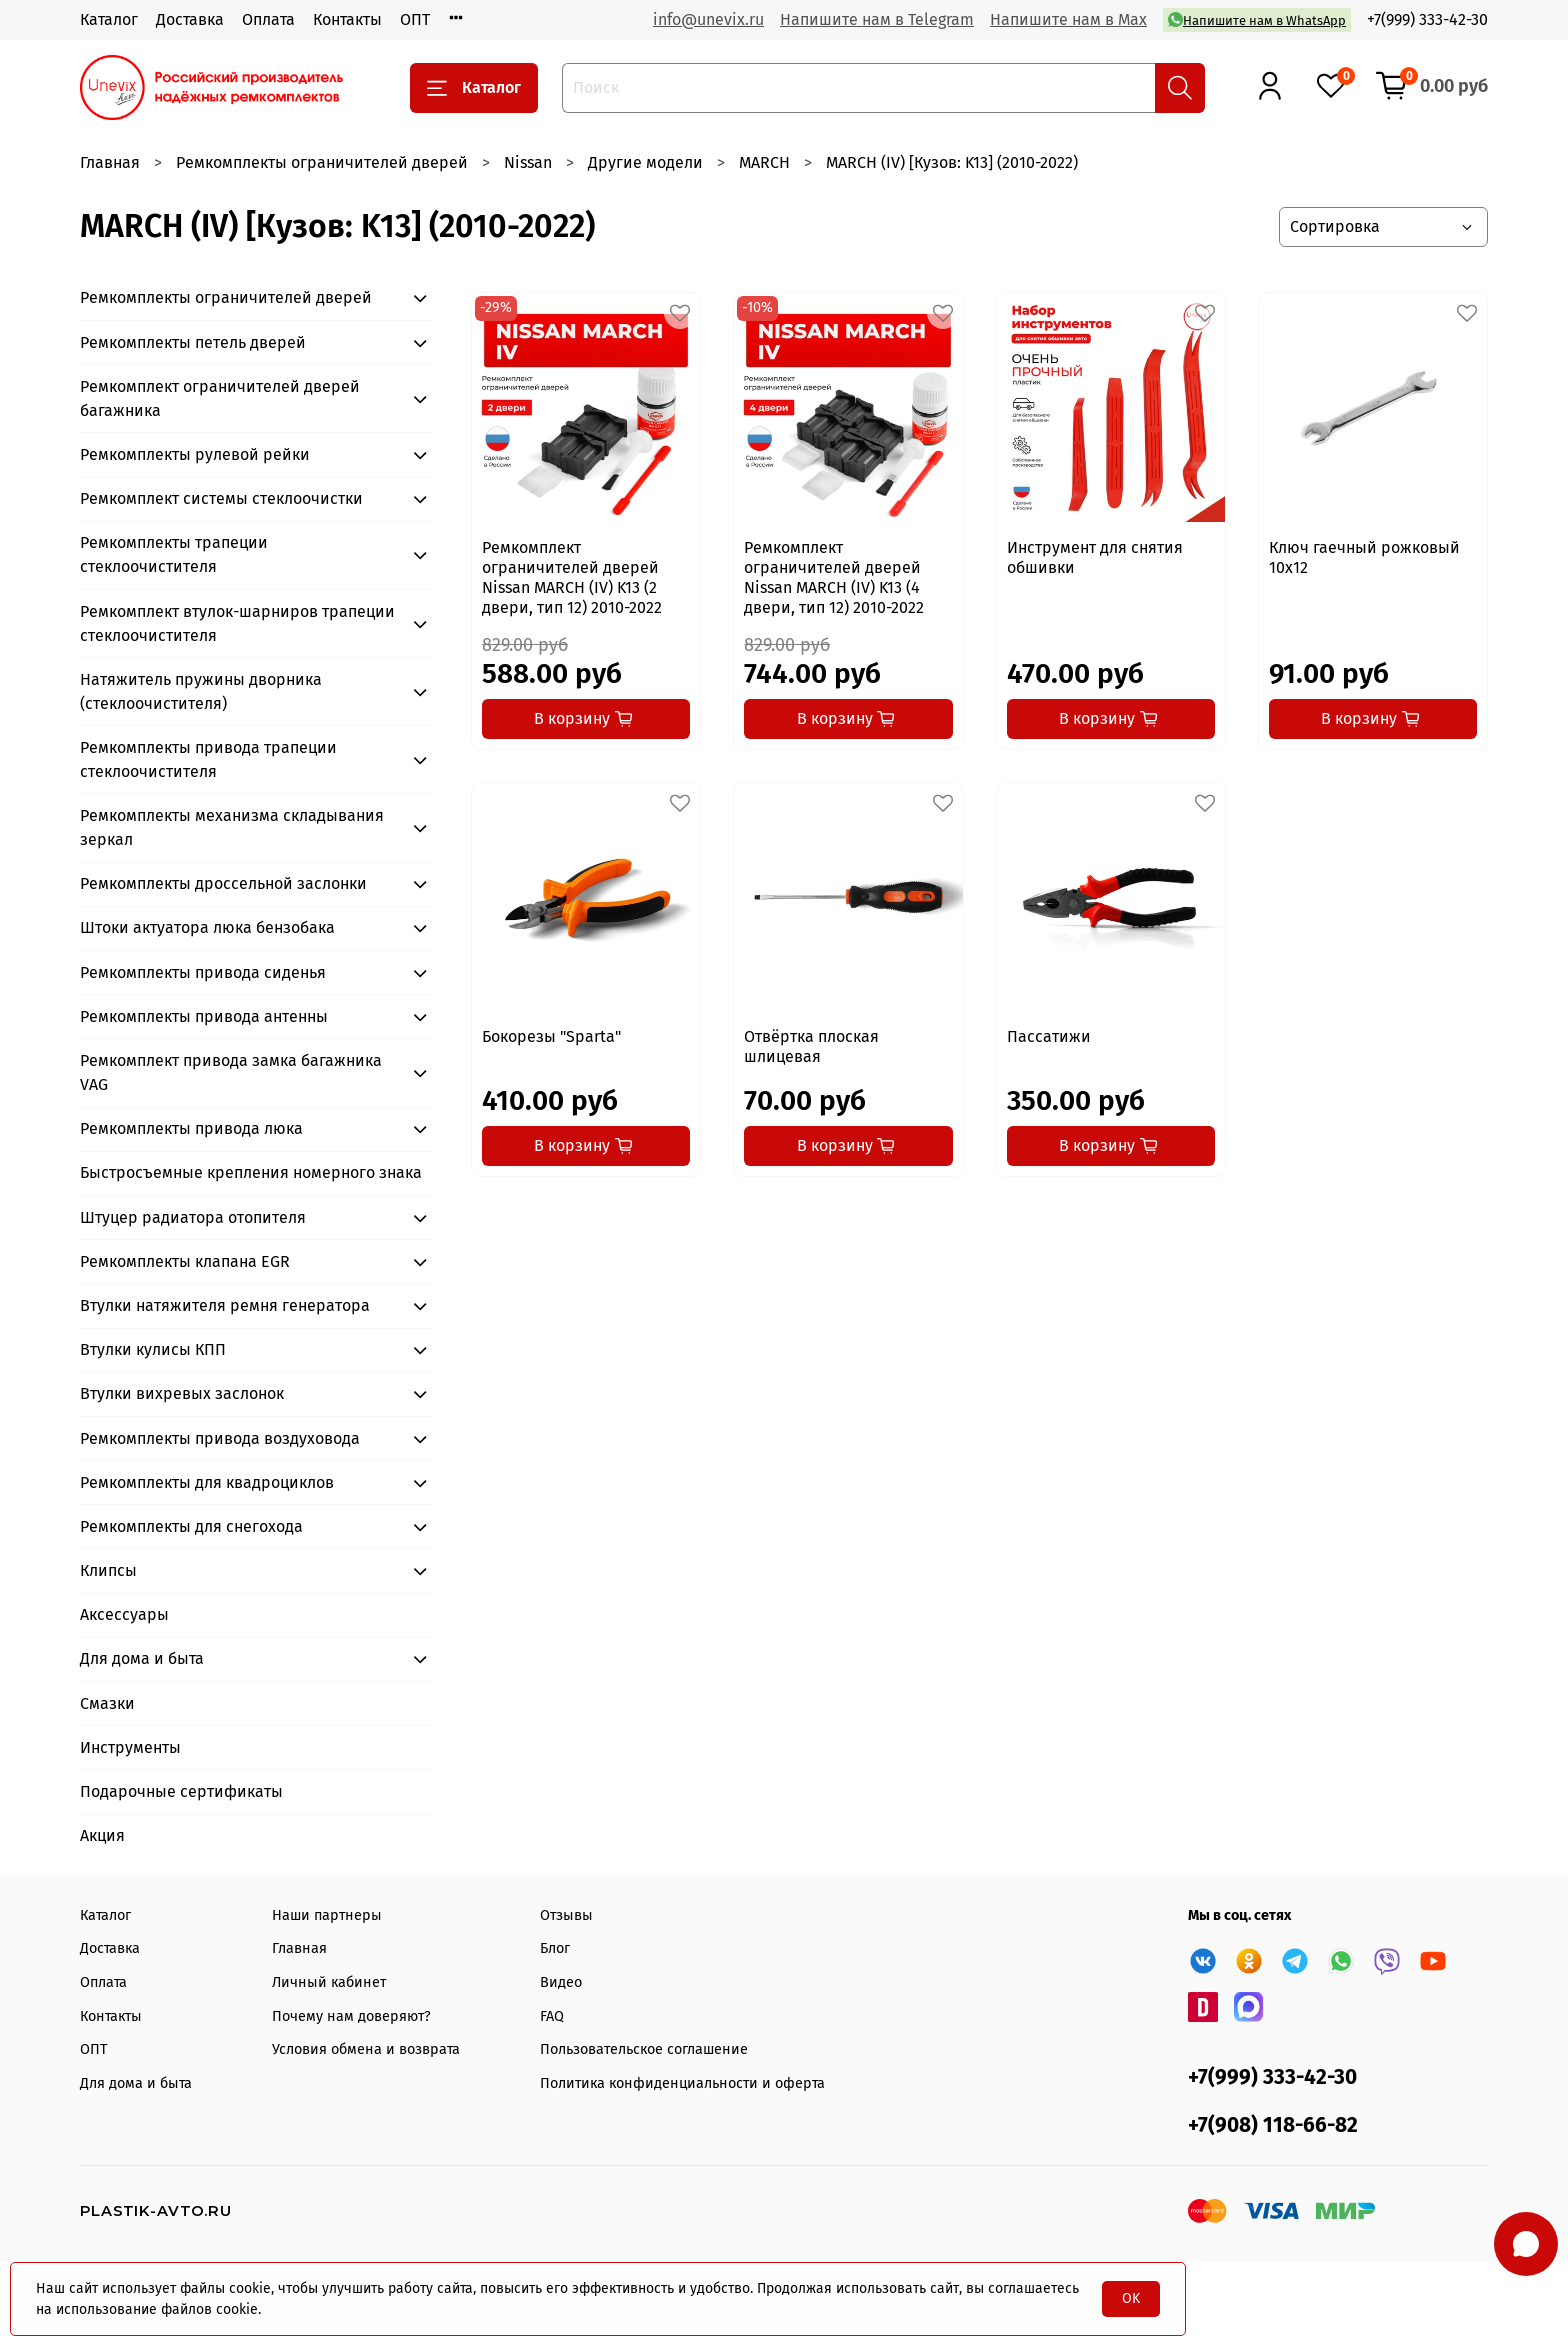 Image resolution: width=1568 pixels, height=2346 pixels. What do you see at coordinates (329, 1982) in the screenshot?
I see `Личный кабинет` at bounding box center [329, 1982].